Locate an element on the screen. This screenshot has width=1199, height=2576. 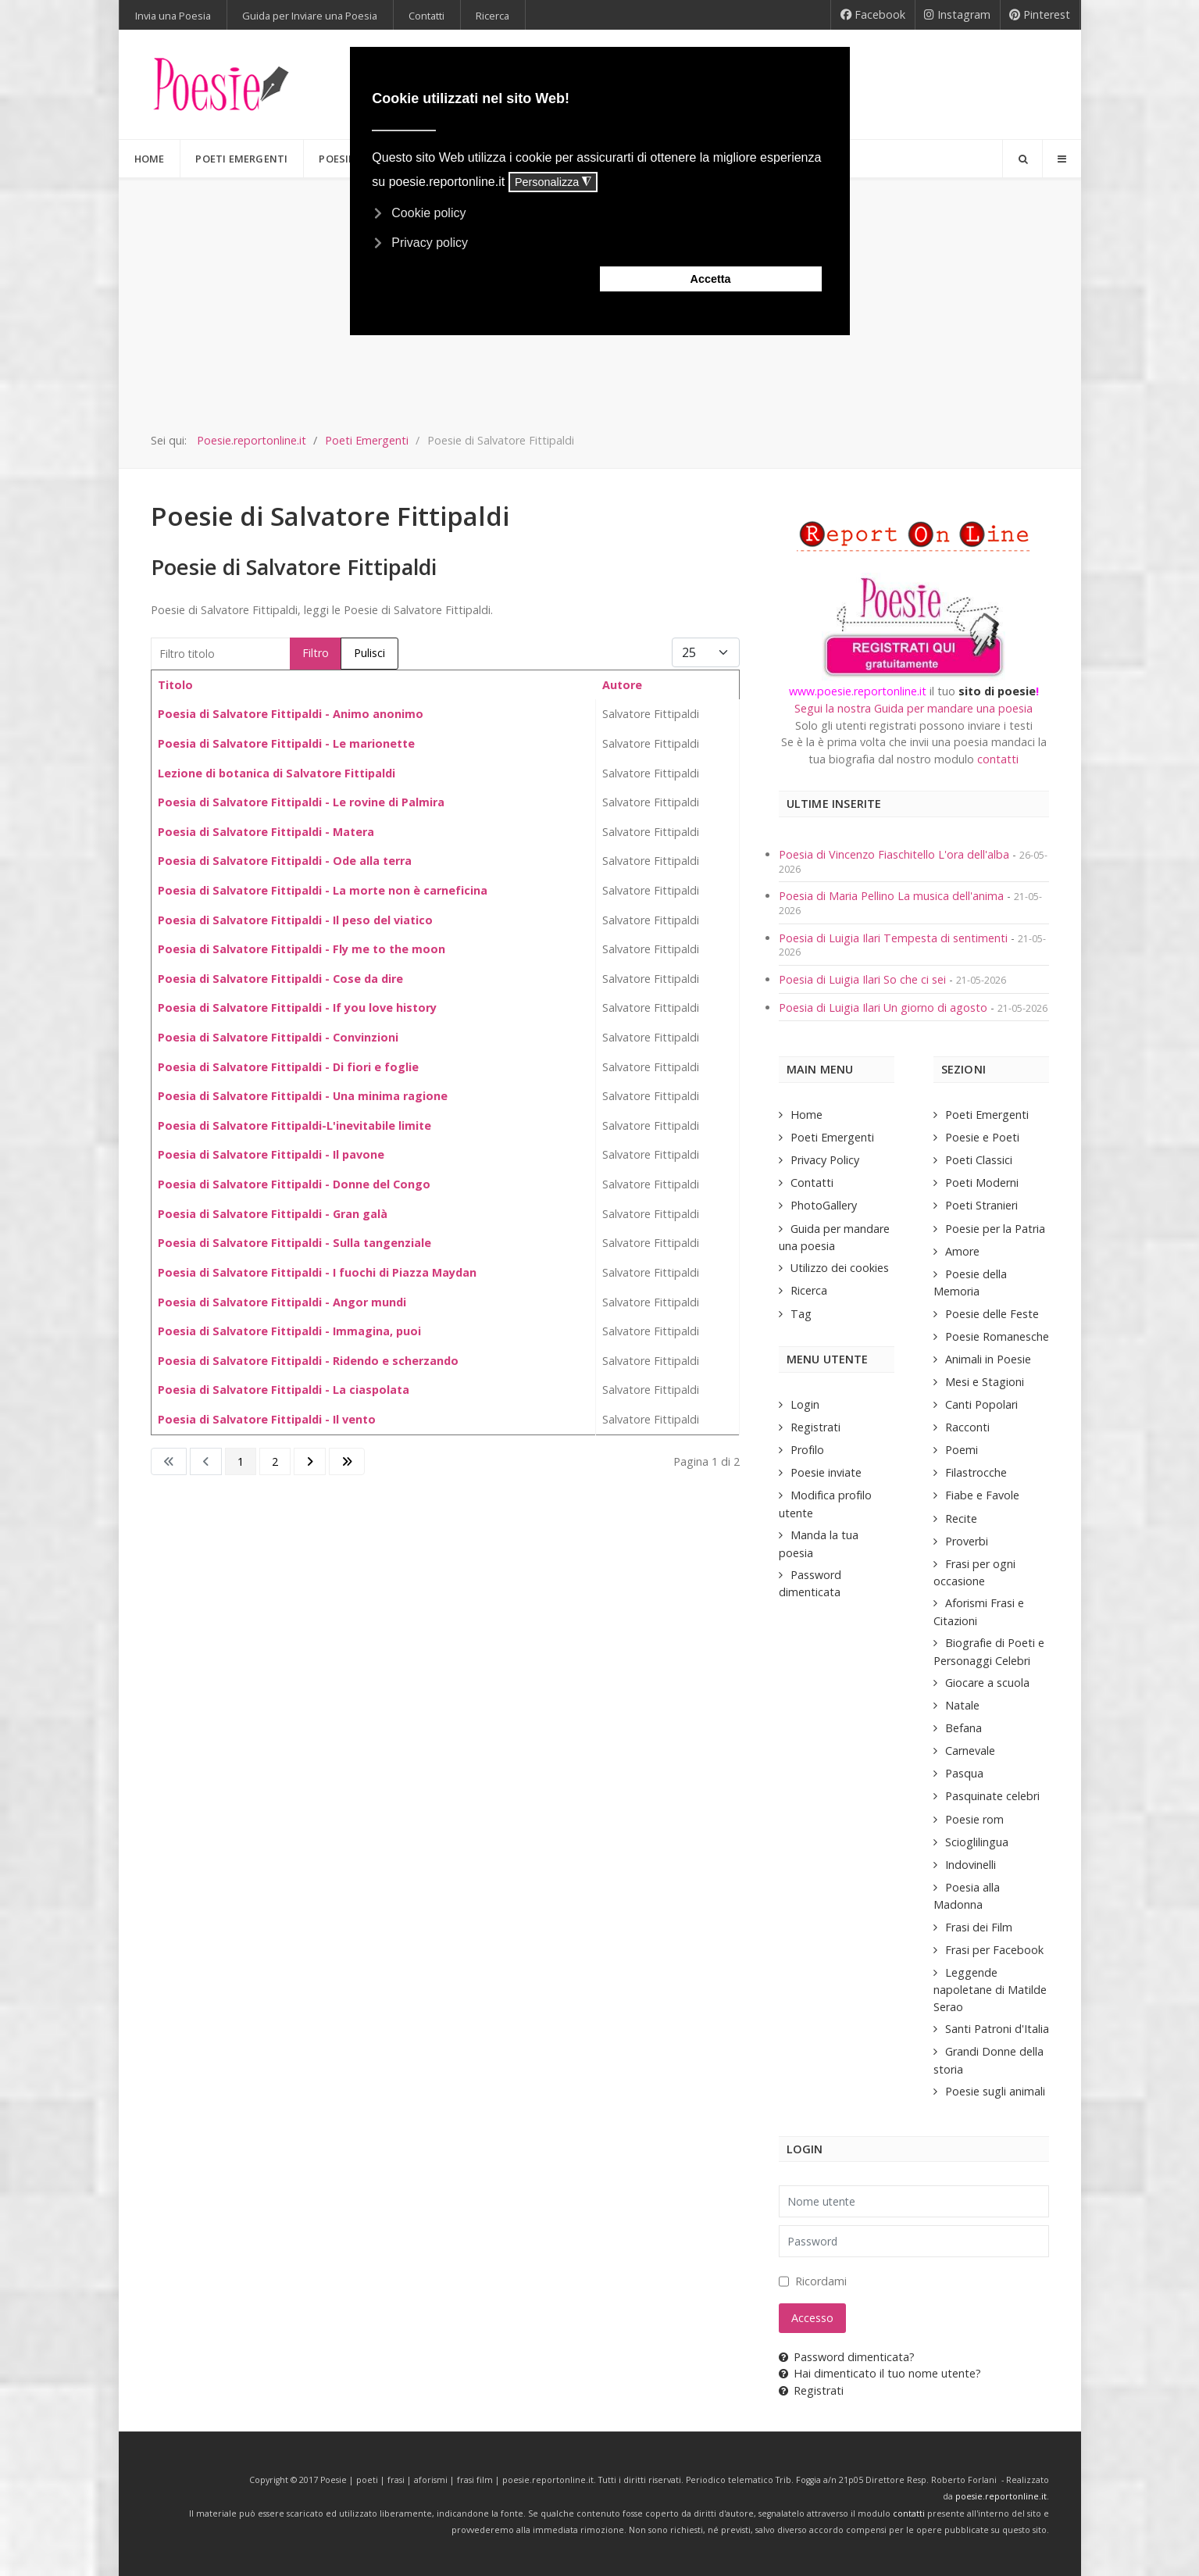
Poesia di Salvatore Fittipaldi - Fly me to the moon is located at coordinates (301, 948).